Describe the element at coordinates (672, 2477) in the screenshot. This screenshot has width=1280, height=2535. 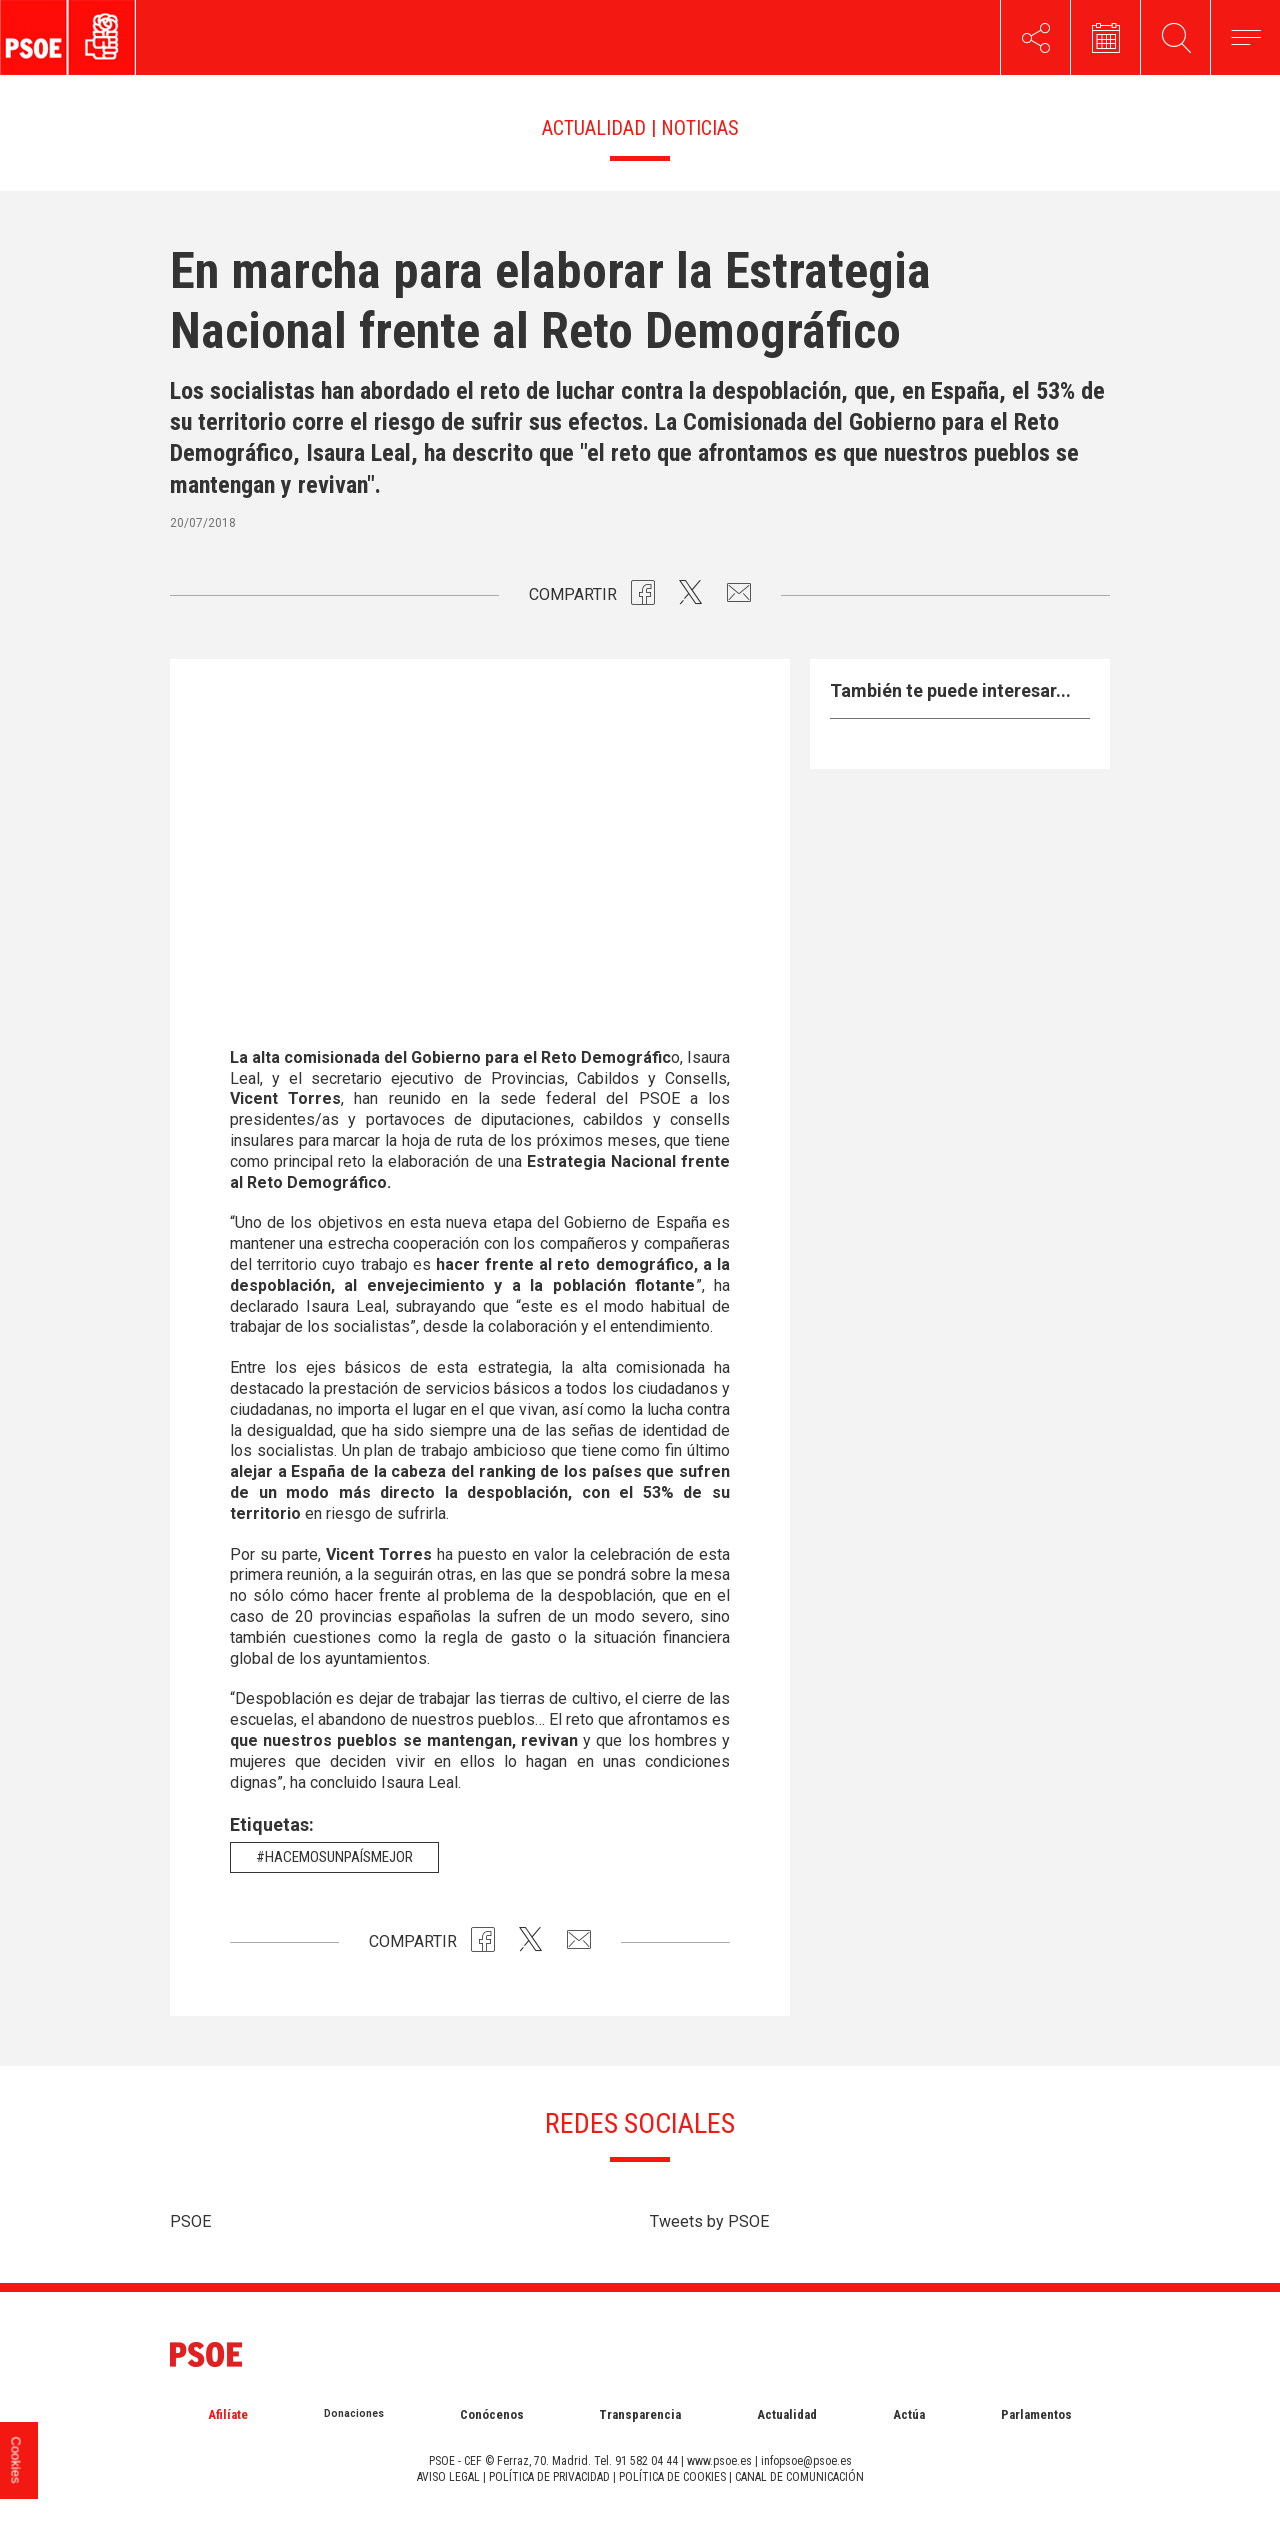
I see `POLÍTICA DE COOKIES` at that location.